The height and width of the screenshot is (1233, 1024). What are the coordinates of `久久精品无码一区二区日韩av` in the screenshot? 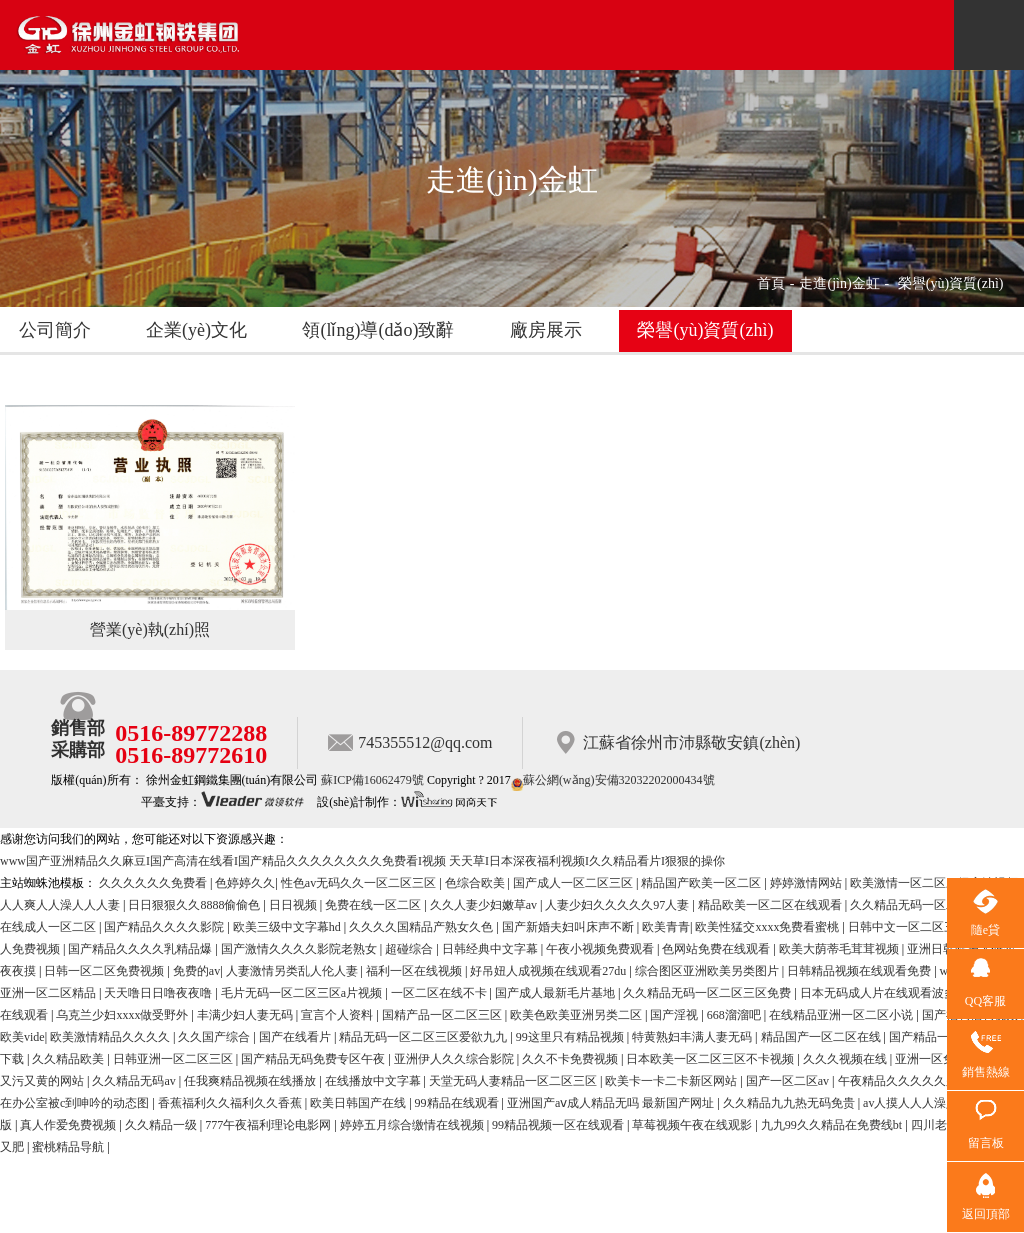 It's located at (929, 980).